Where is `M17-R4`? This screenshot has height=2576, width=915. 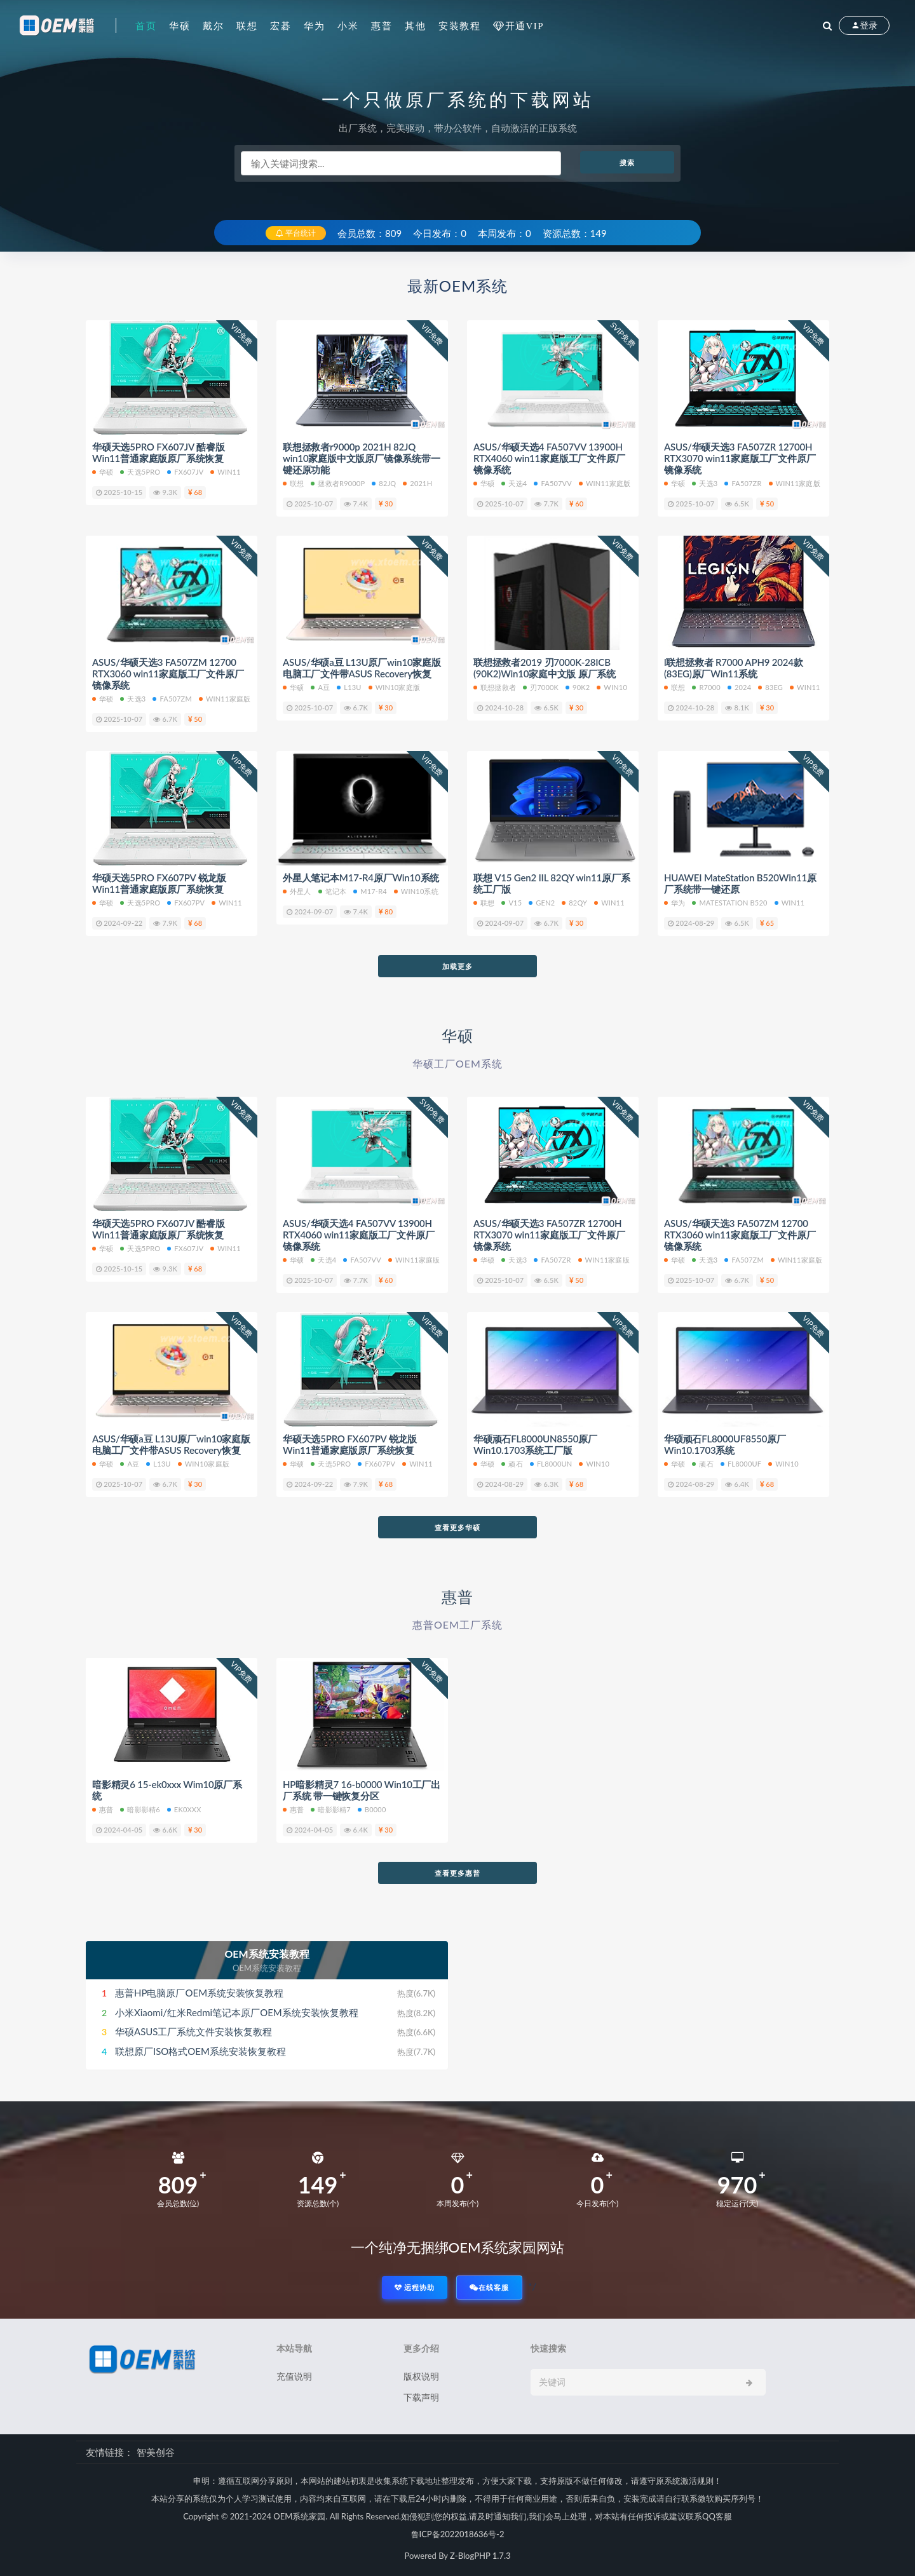 M17-R4 is located at coordinates (370, 891).